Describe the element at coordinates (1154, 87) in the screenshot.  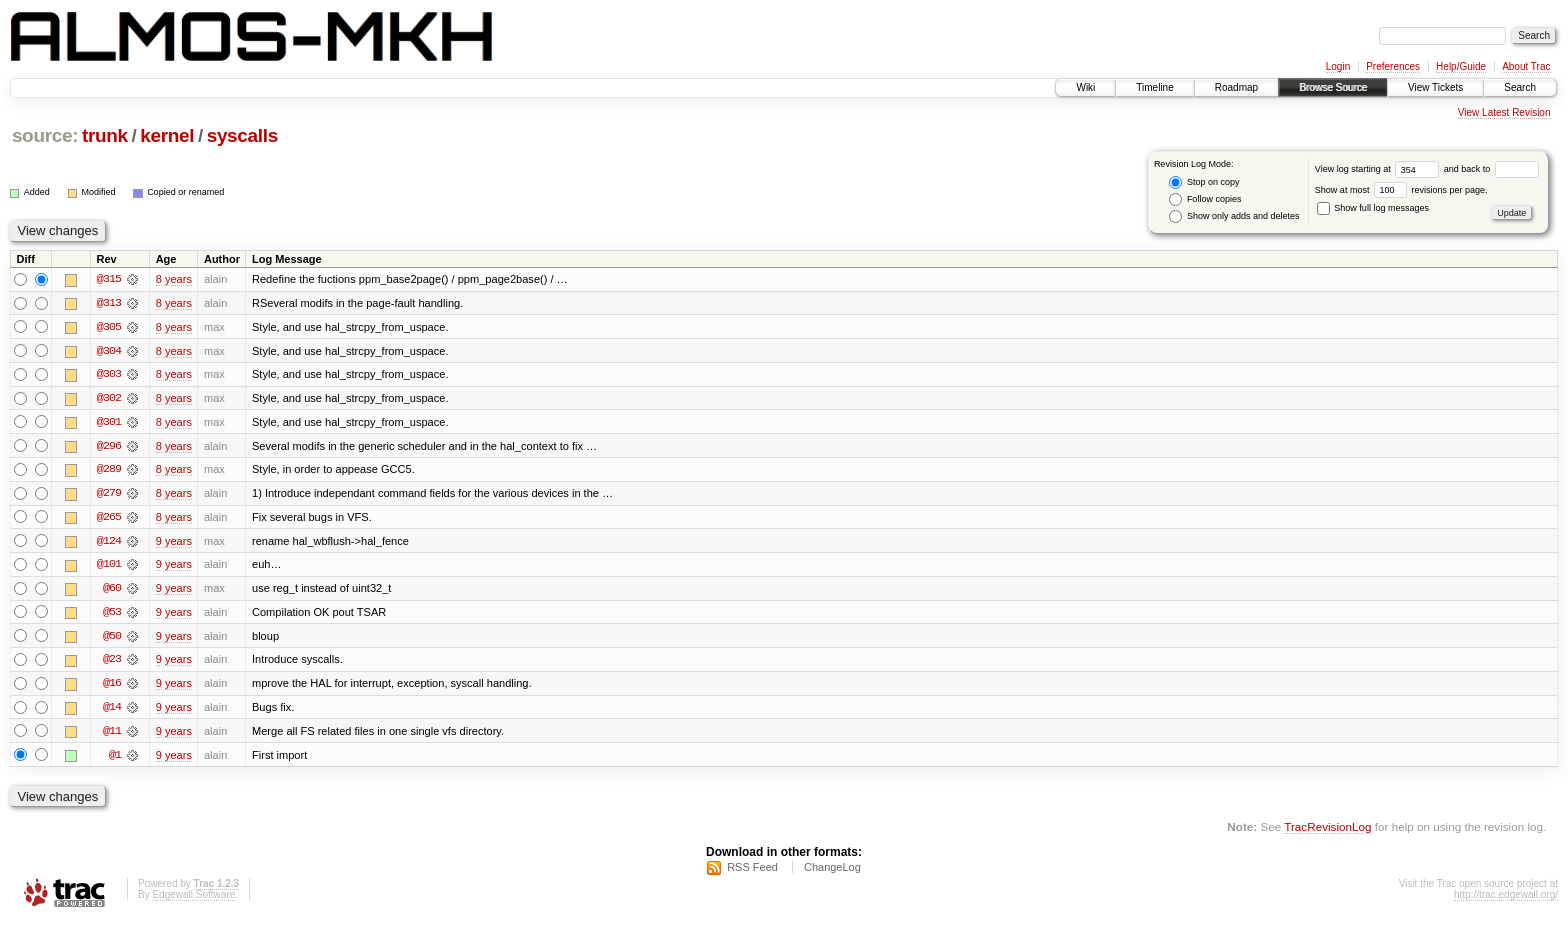
I see `Timeline` at that location.